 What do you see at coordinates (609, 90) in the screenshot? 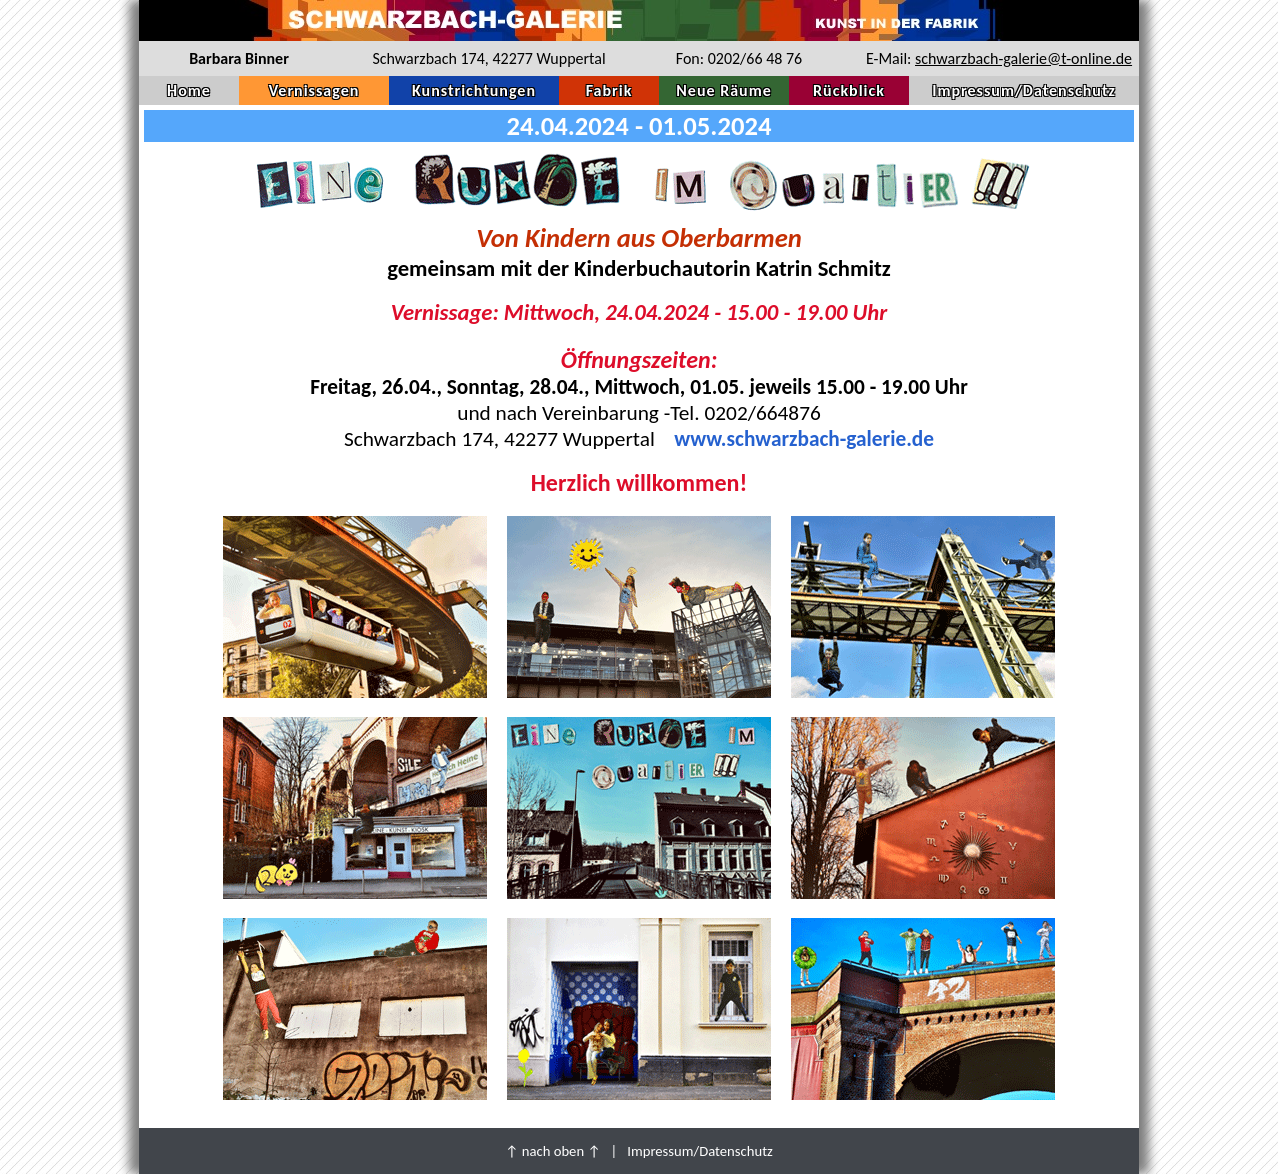
I see `Fabrik` at bounding box center [609, 90].